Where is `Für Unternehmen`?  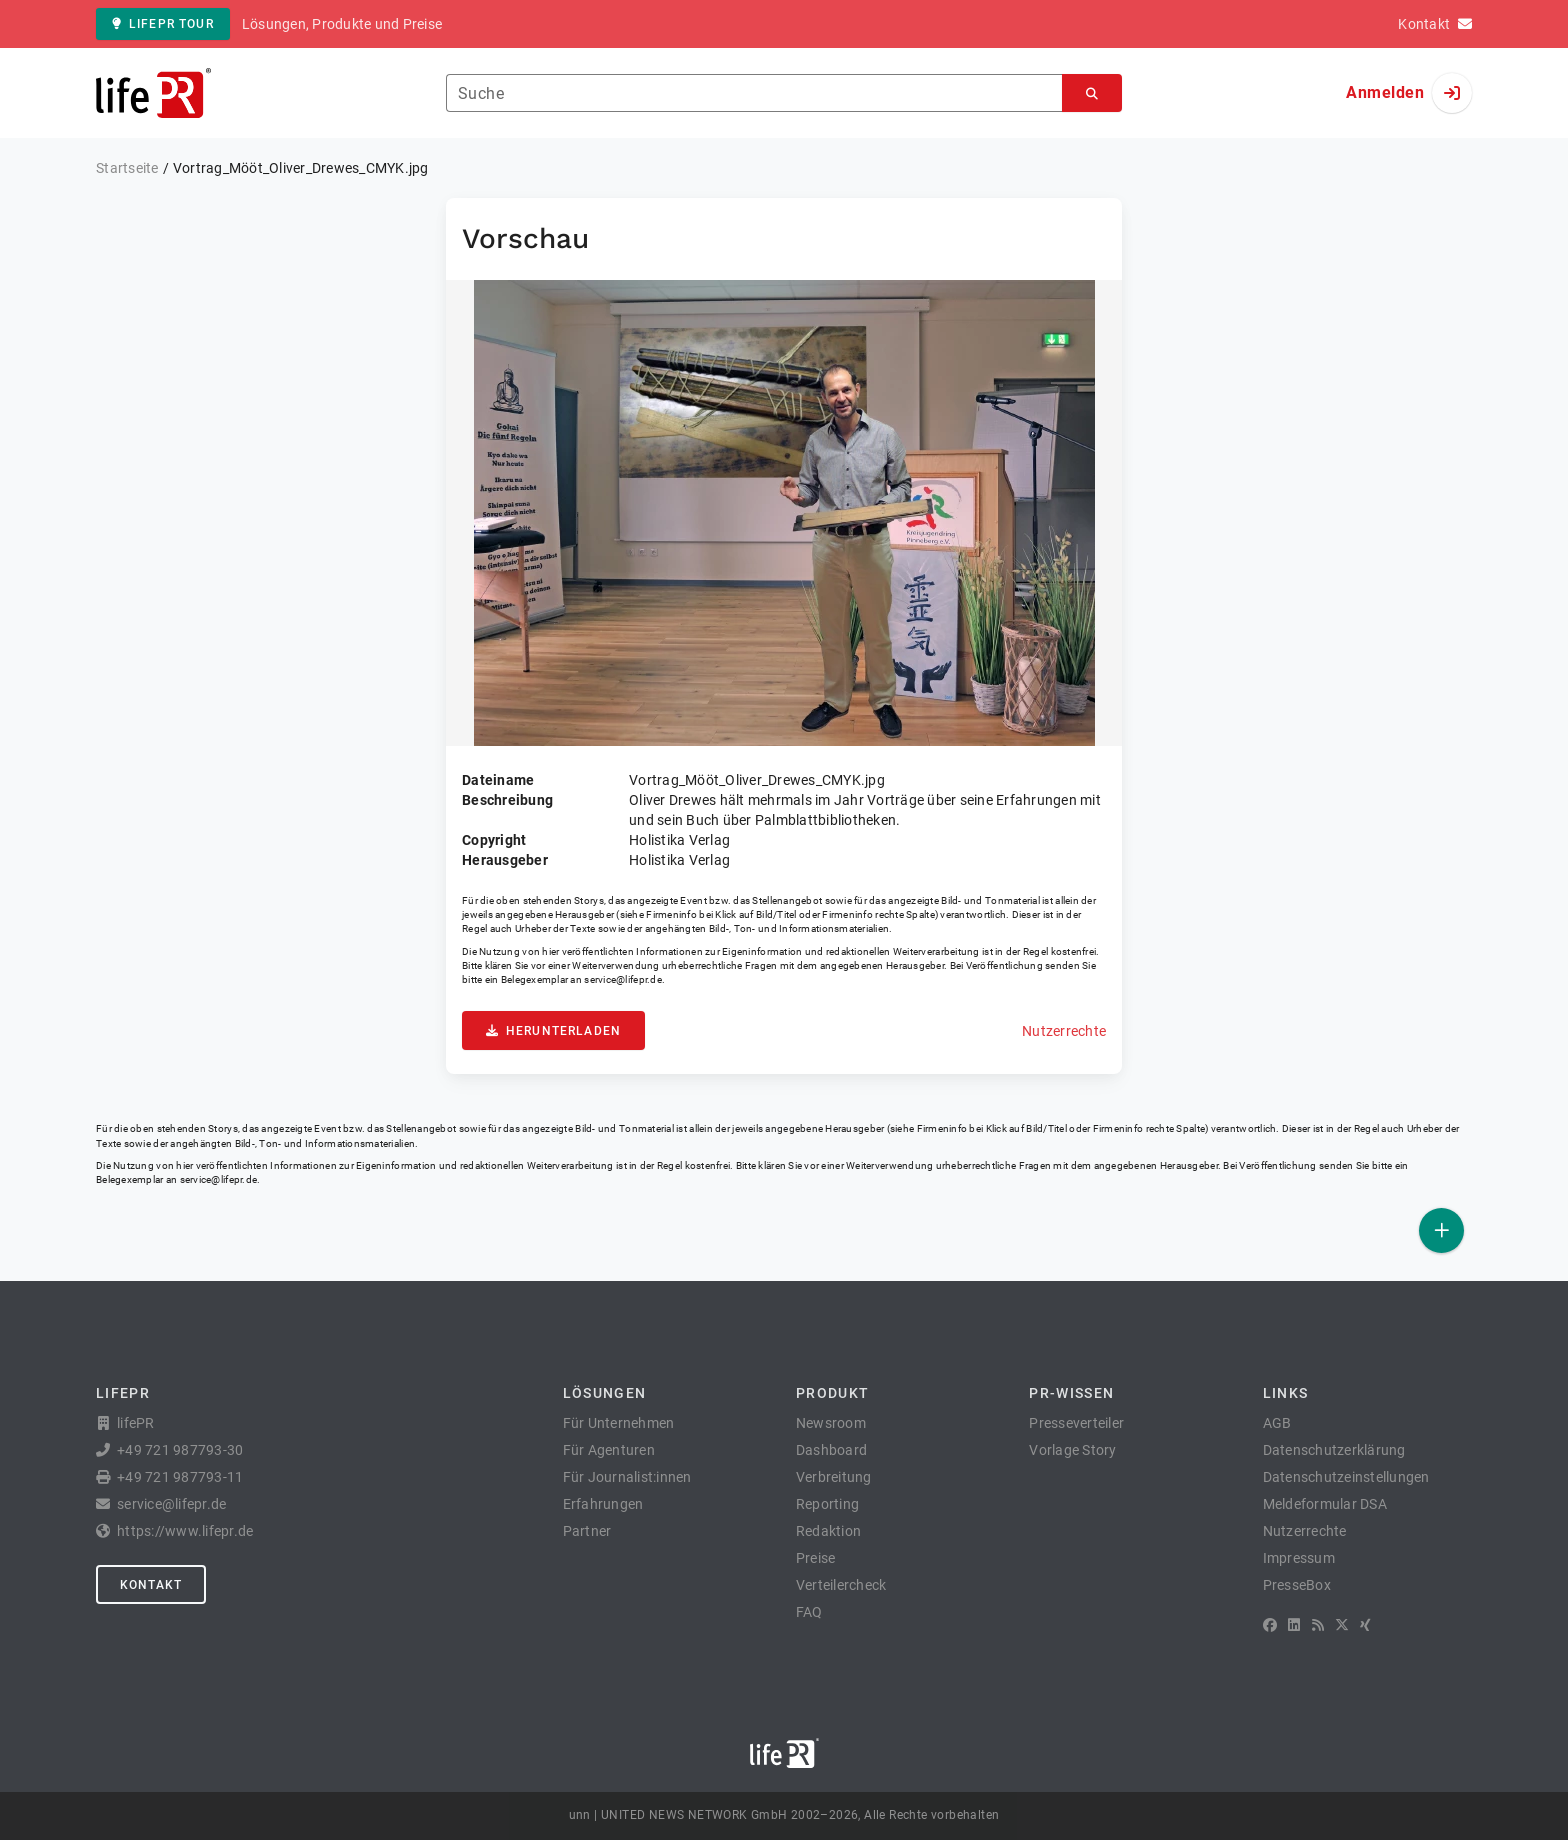 Für Unternehmen is located at coordinates (619, 1423).